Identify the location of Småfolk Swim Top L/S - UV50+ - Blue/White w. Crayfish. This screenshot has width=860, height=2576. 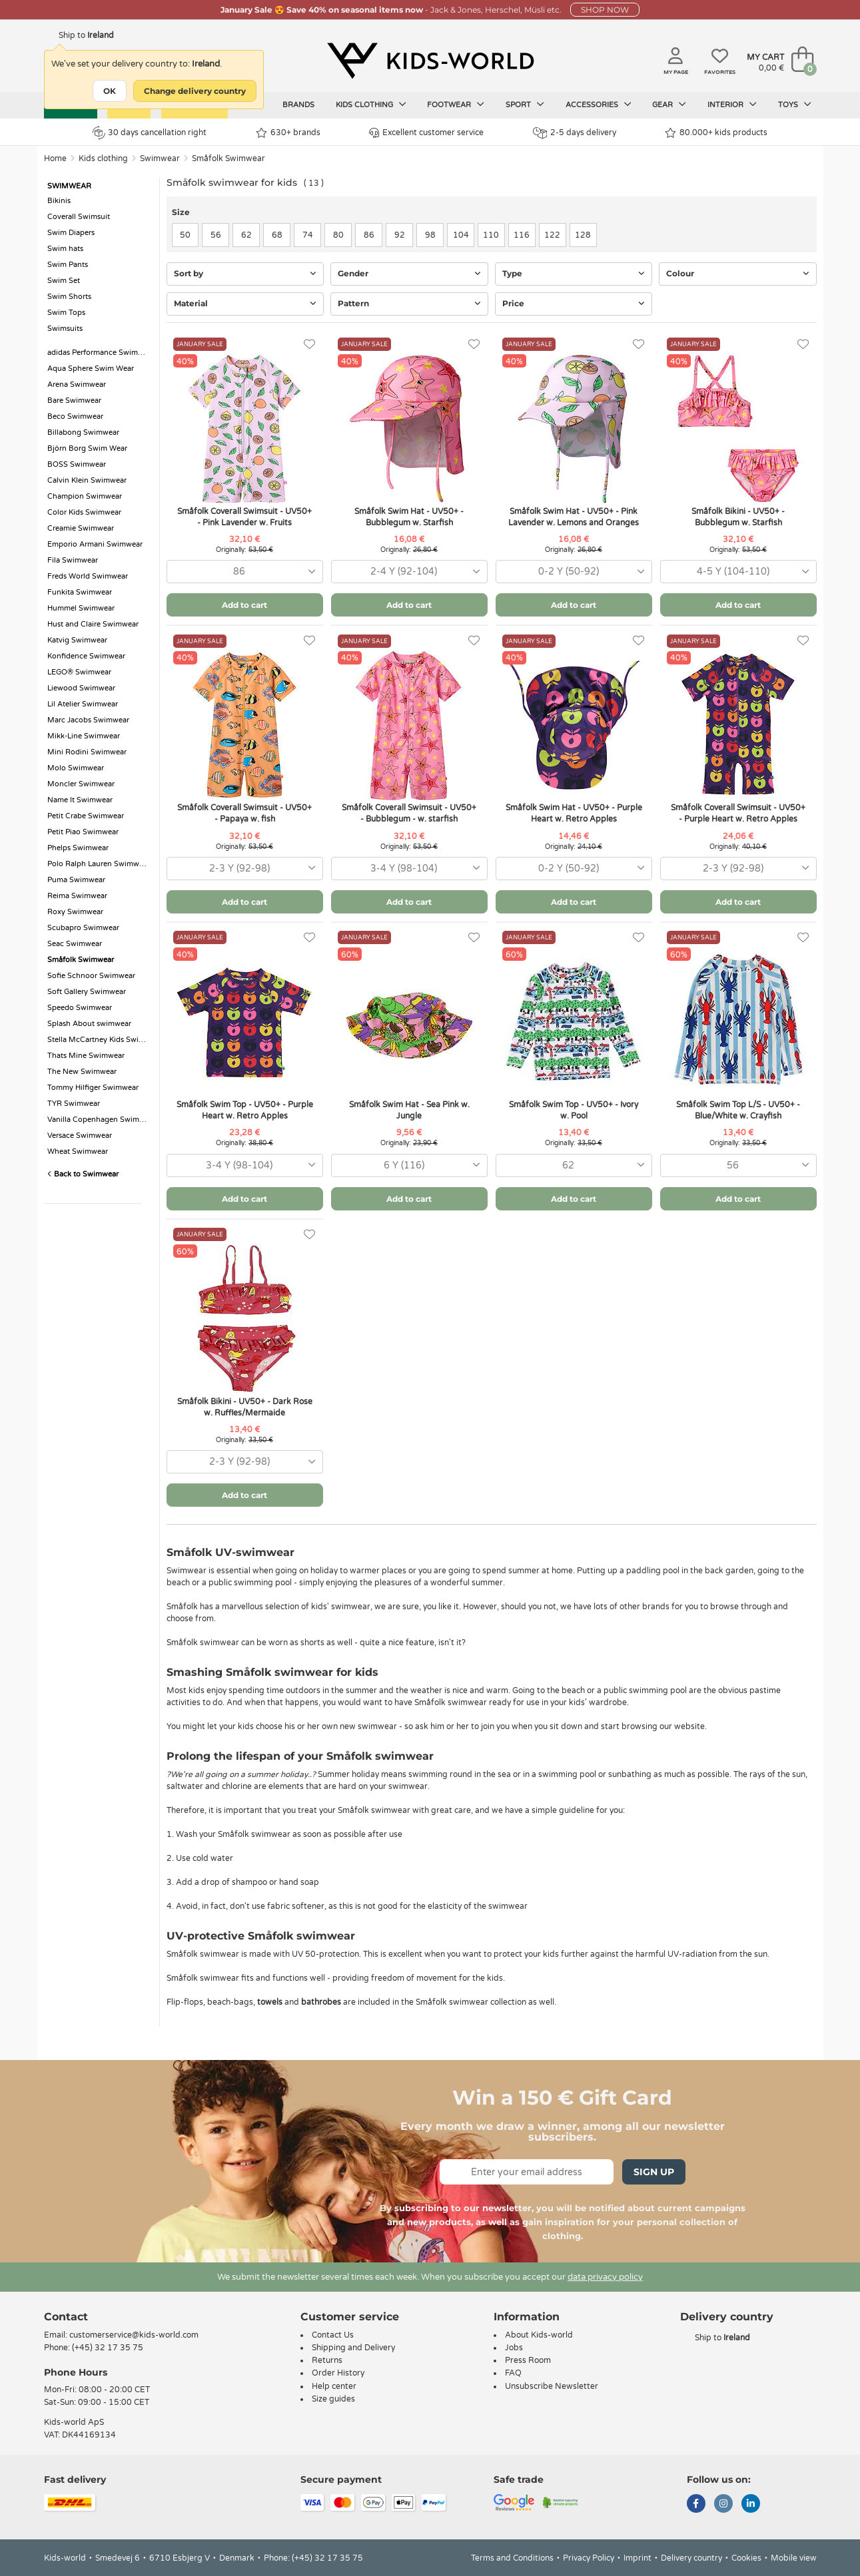
(738, 1110).